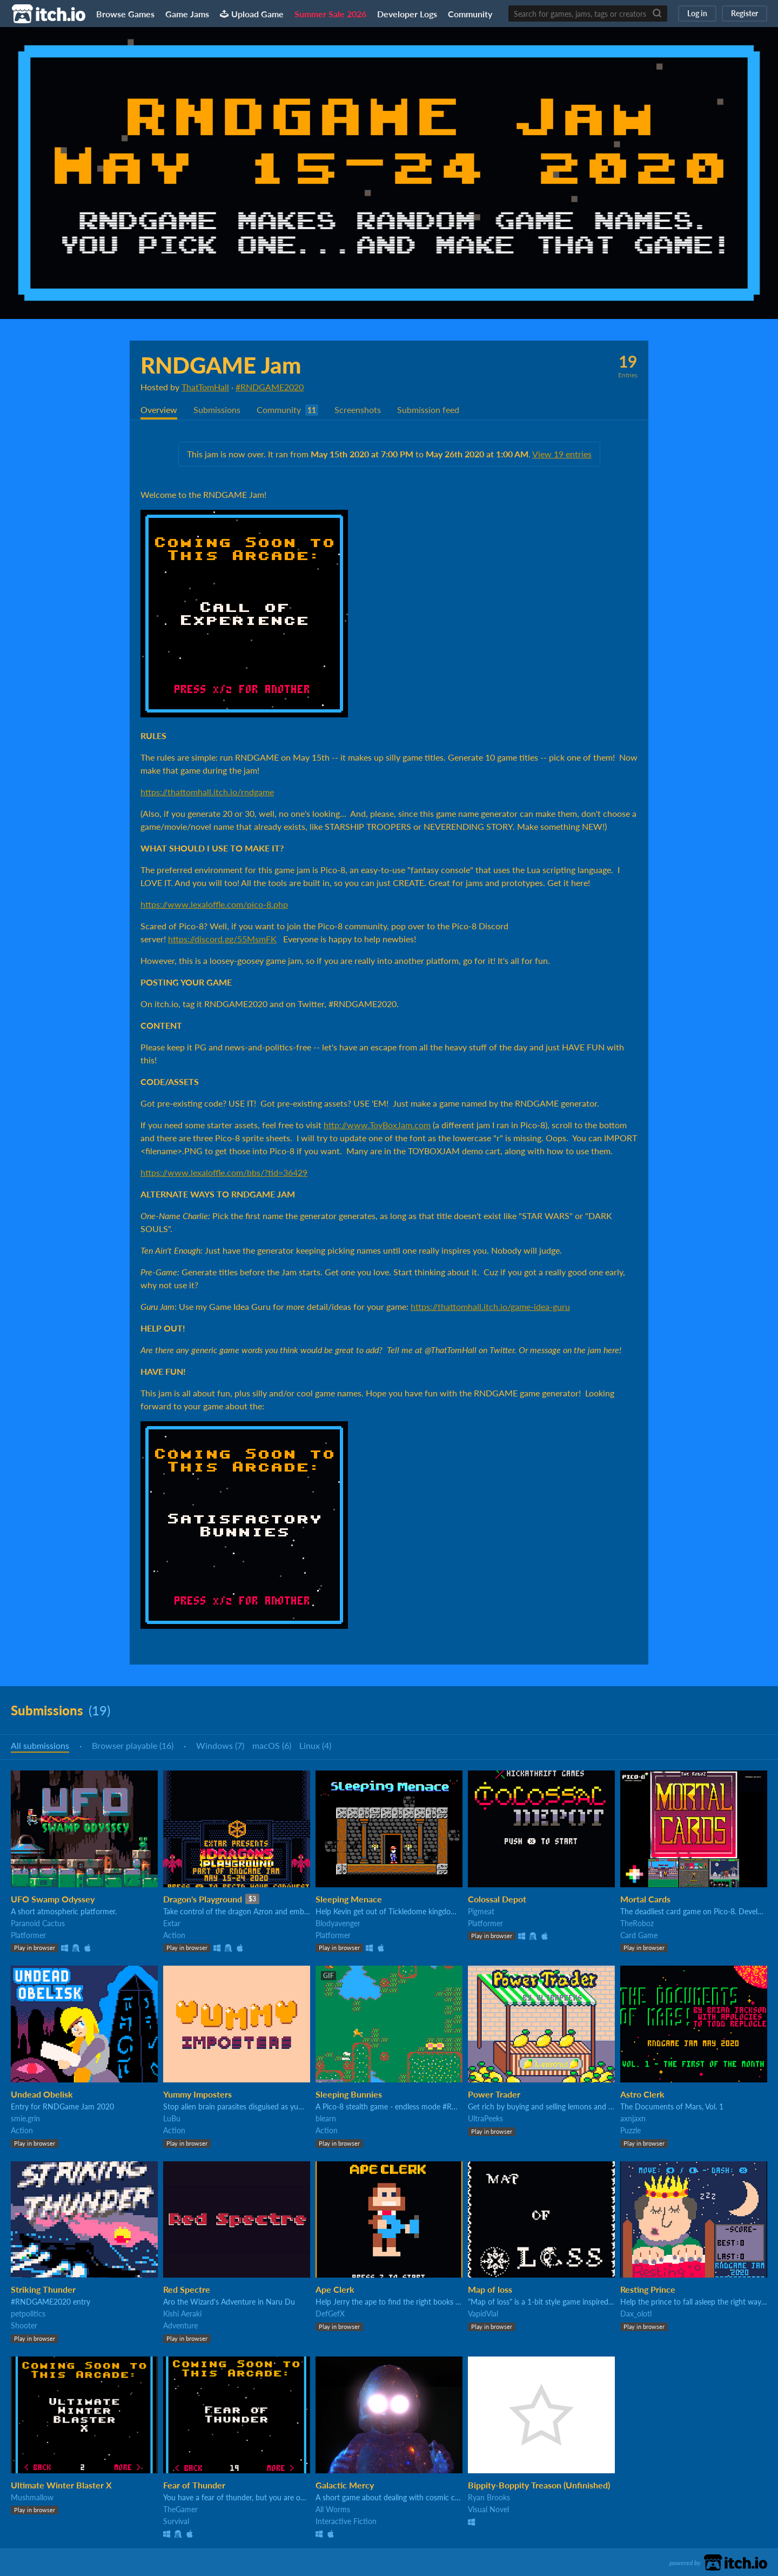 This screenshot has width=778, height=2576. I want to click on Screenshots, so click(357, 409).